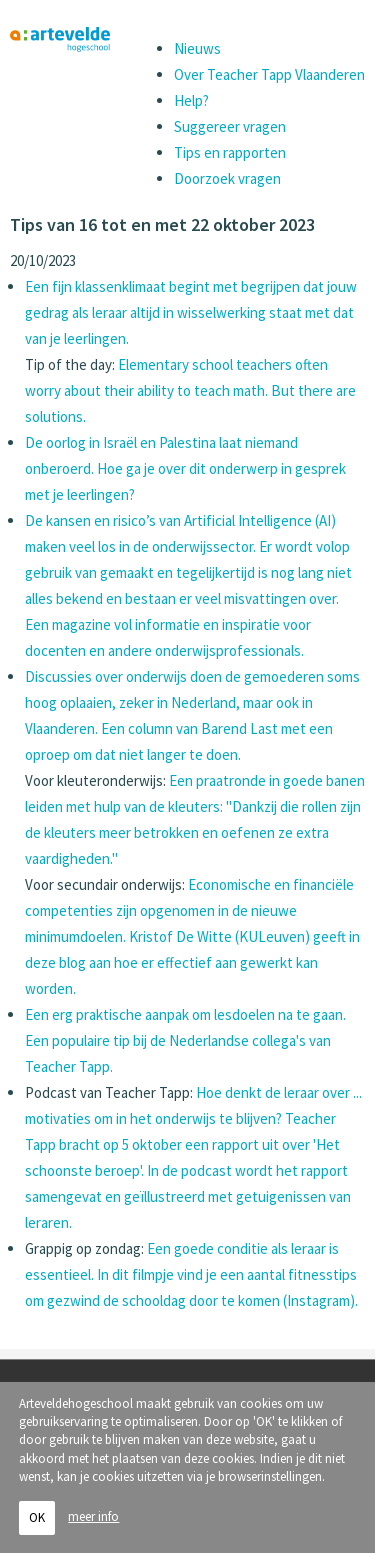  I want to click on Een erg praktische aanpak om lesdoelen na te gaan. Een populaire tip bij de Nederlandse collega's van Teacher Tapp., so click(185, 1040).